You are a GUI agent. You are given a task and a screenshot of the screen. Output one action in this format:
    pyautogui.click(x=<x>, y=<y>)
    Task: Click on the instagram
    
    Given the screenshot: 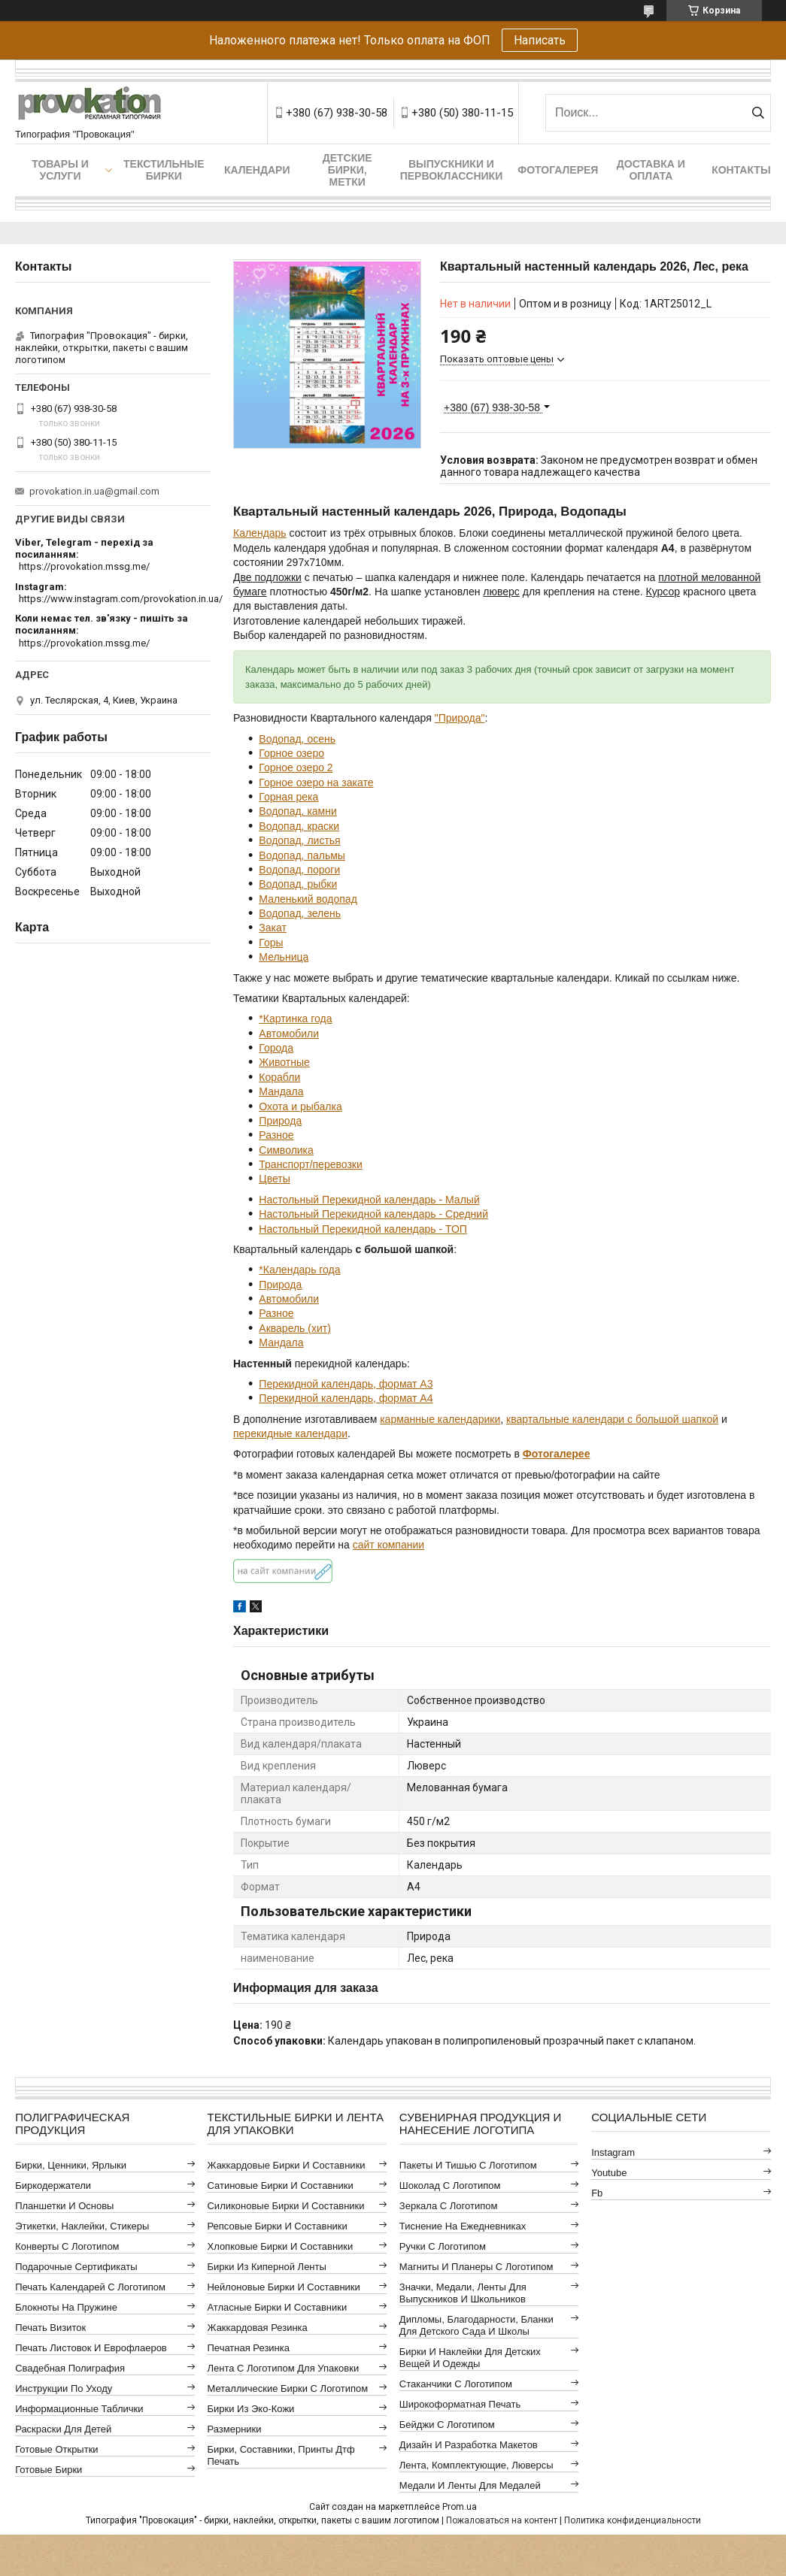 What is the action you would take?
    pyautogui.click(x=613, y=2152)
    